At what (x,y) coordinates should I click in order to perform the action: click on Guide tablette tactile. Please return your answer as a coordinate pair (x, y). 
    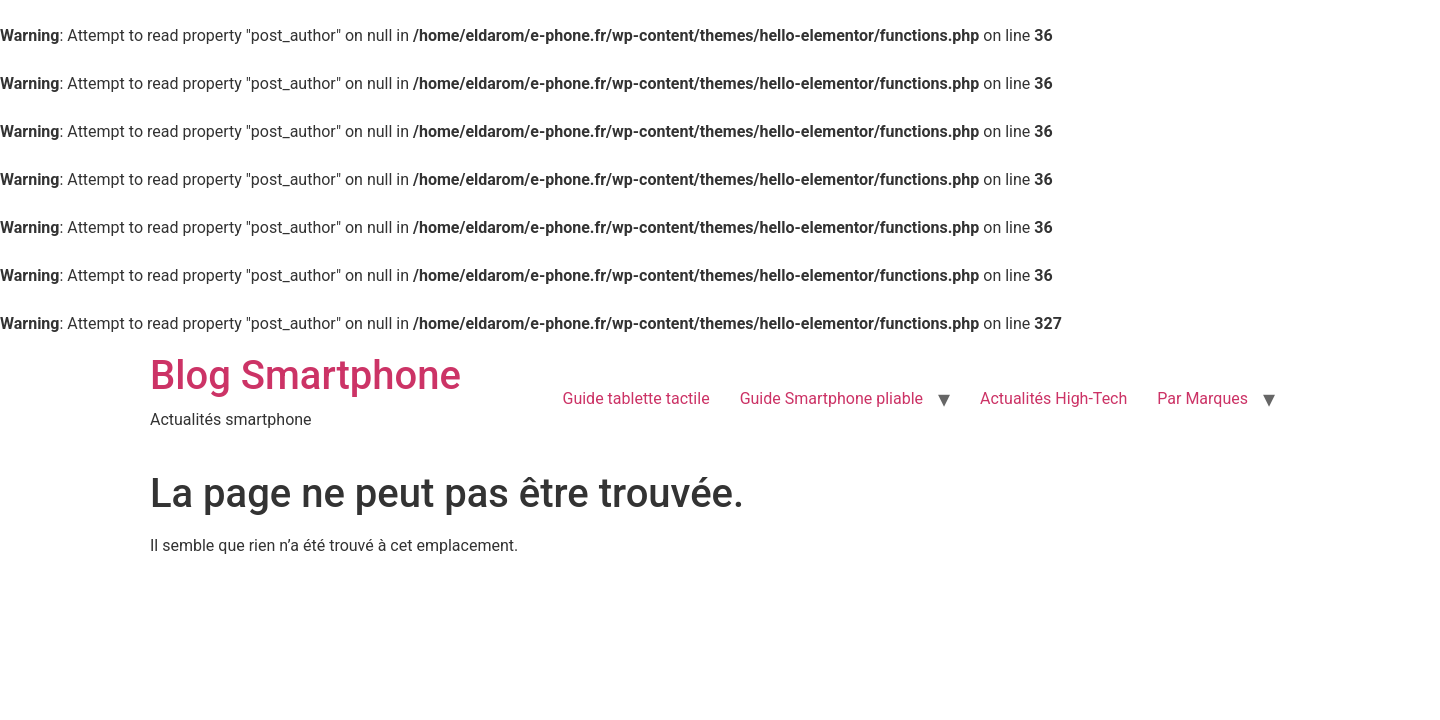
    Looking at the image, I should click on (636, 398).